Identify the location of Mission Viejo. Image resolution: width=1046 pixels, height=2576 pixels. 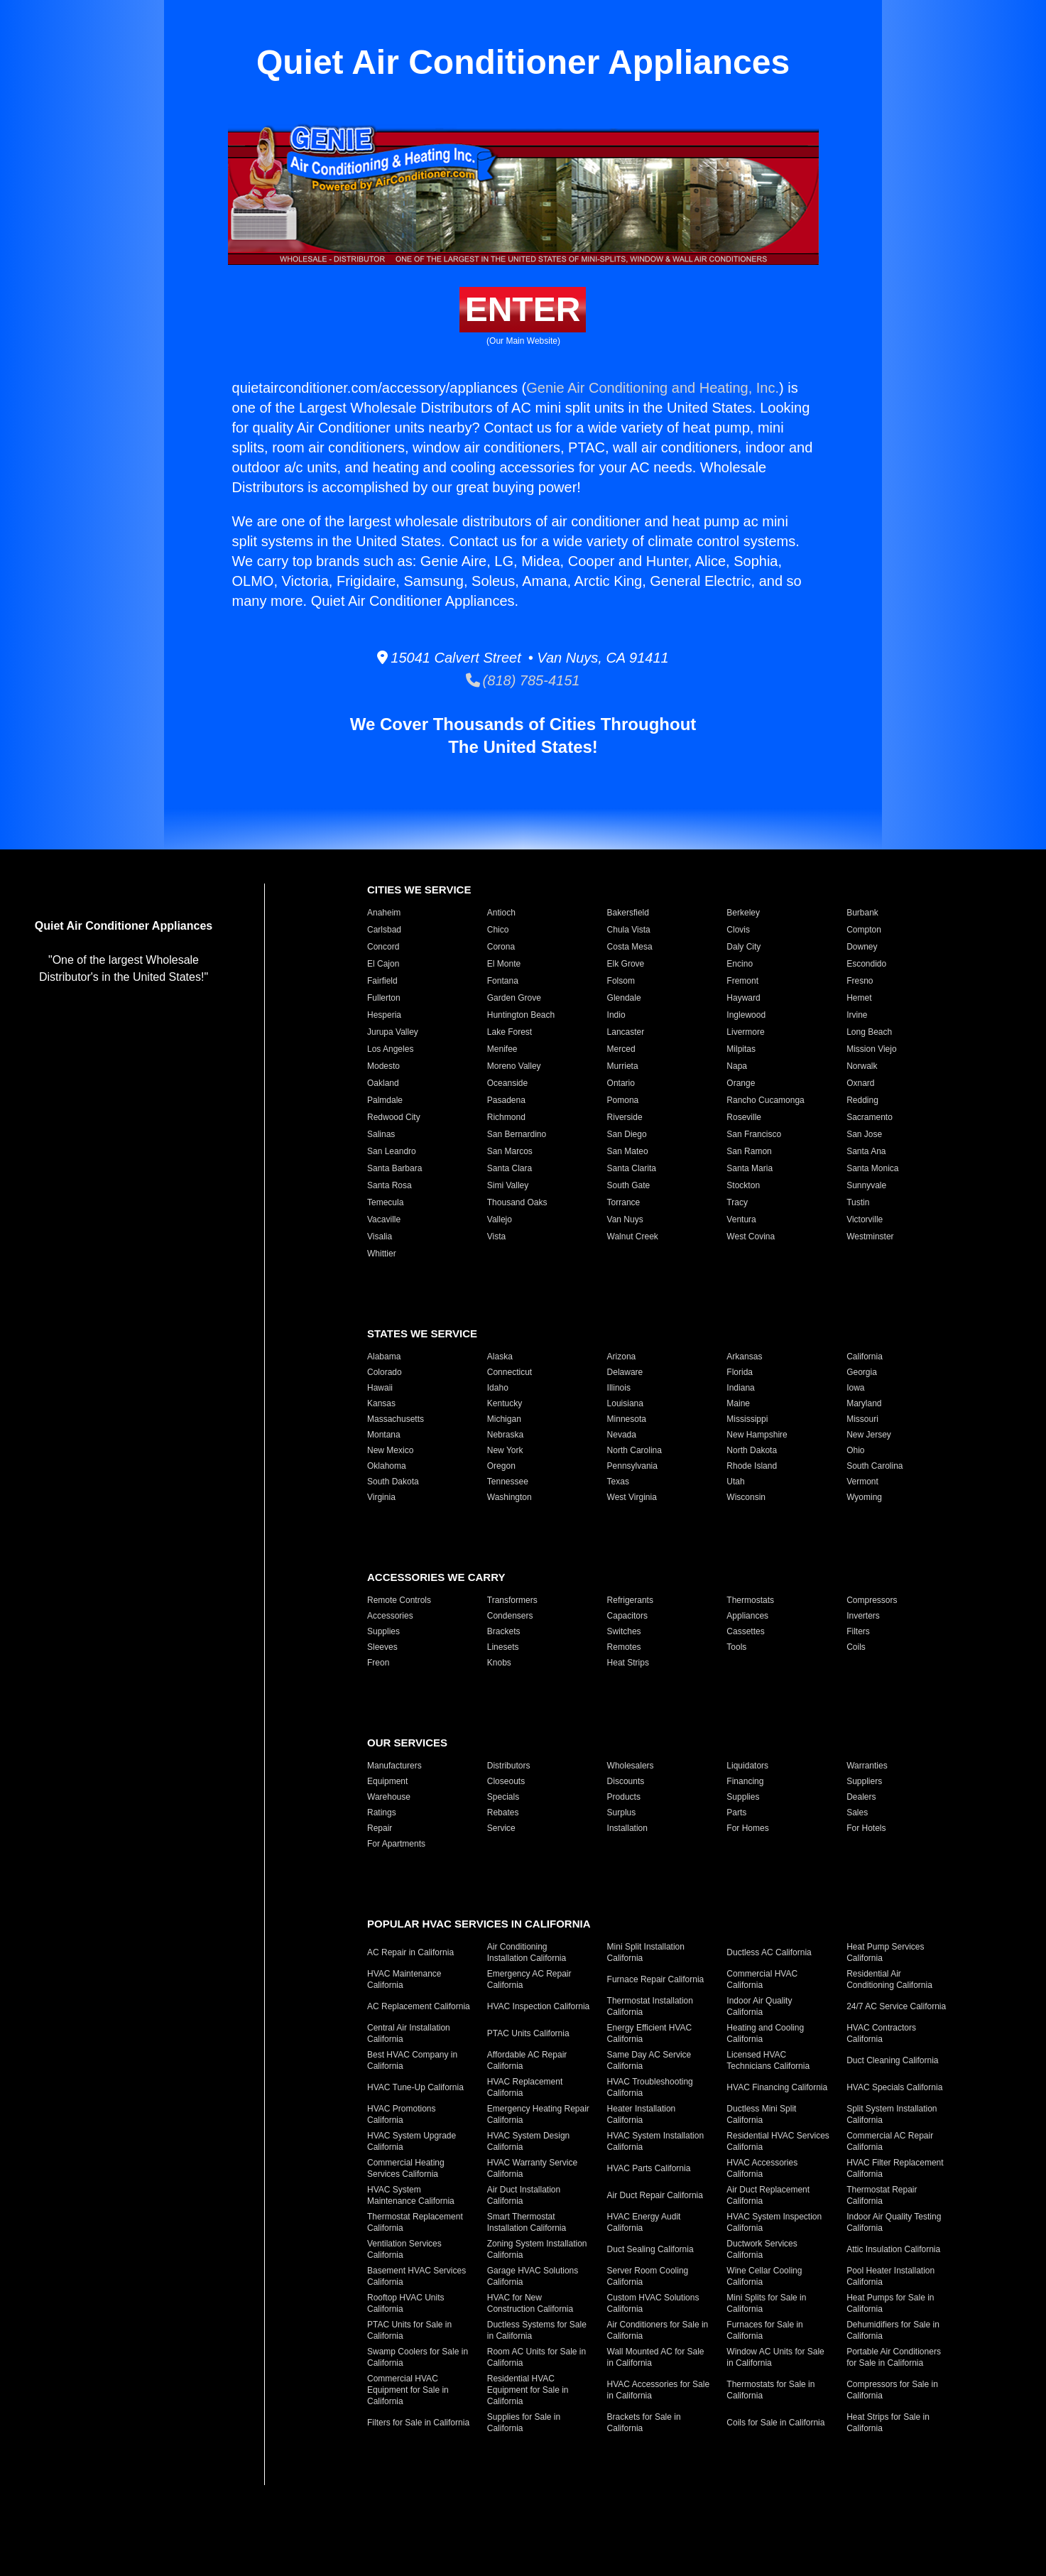
(871, 1049).